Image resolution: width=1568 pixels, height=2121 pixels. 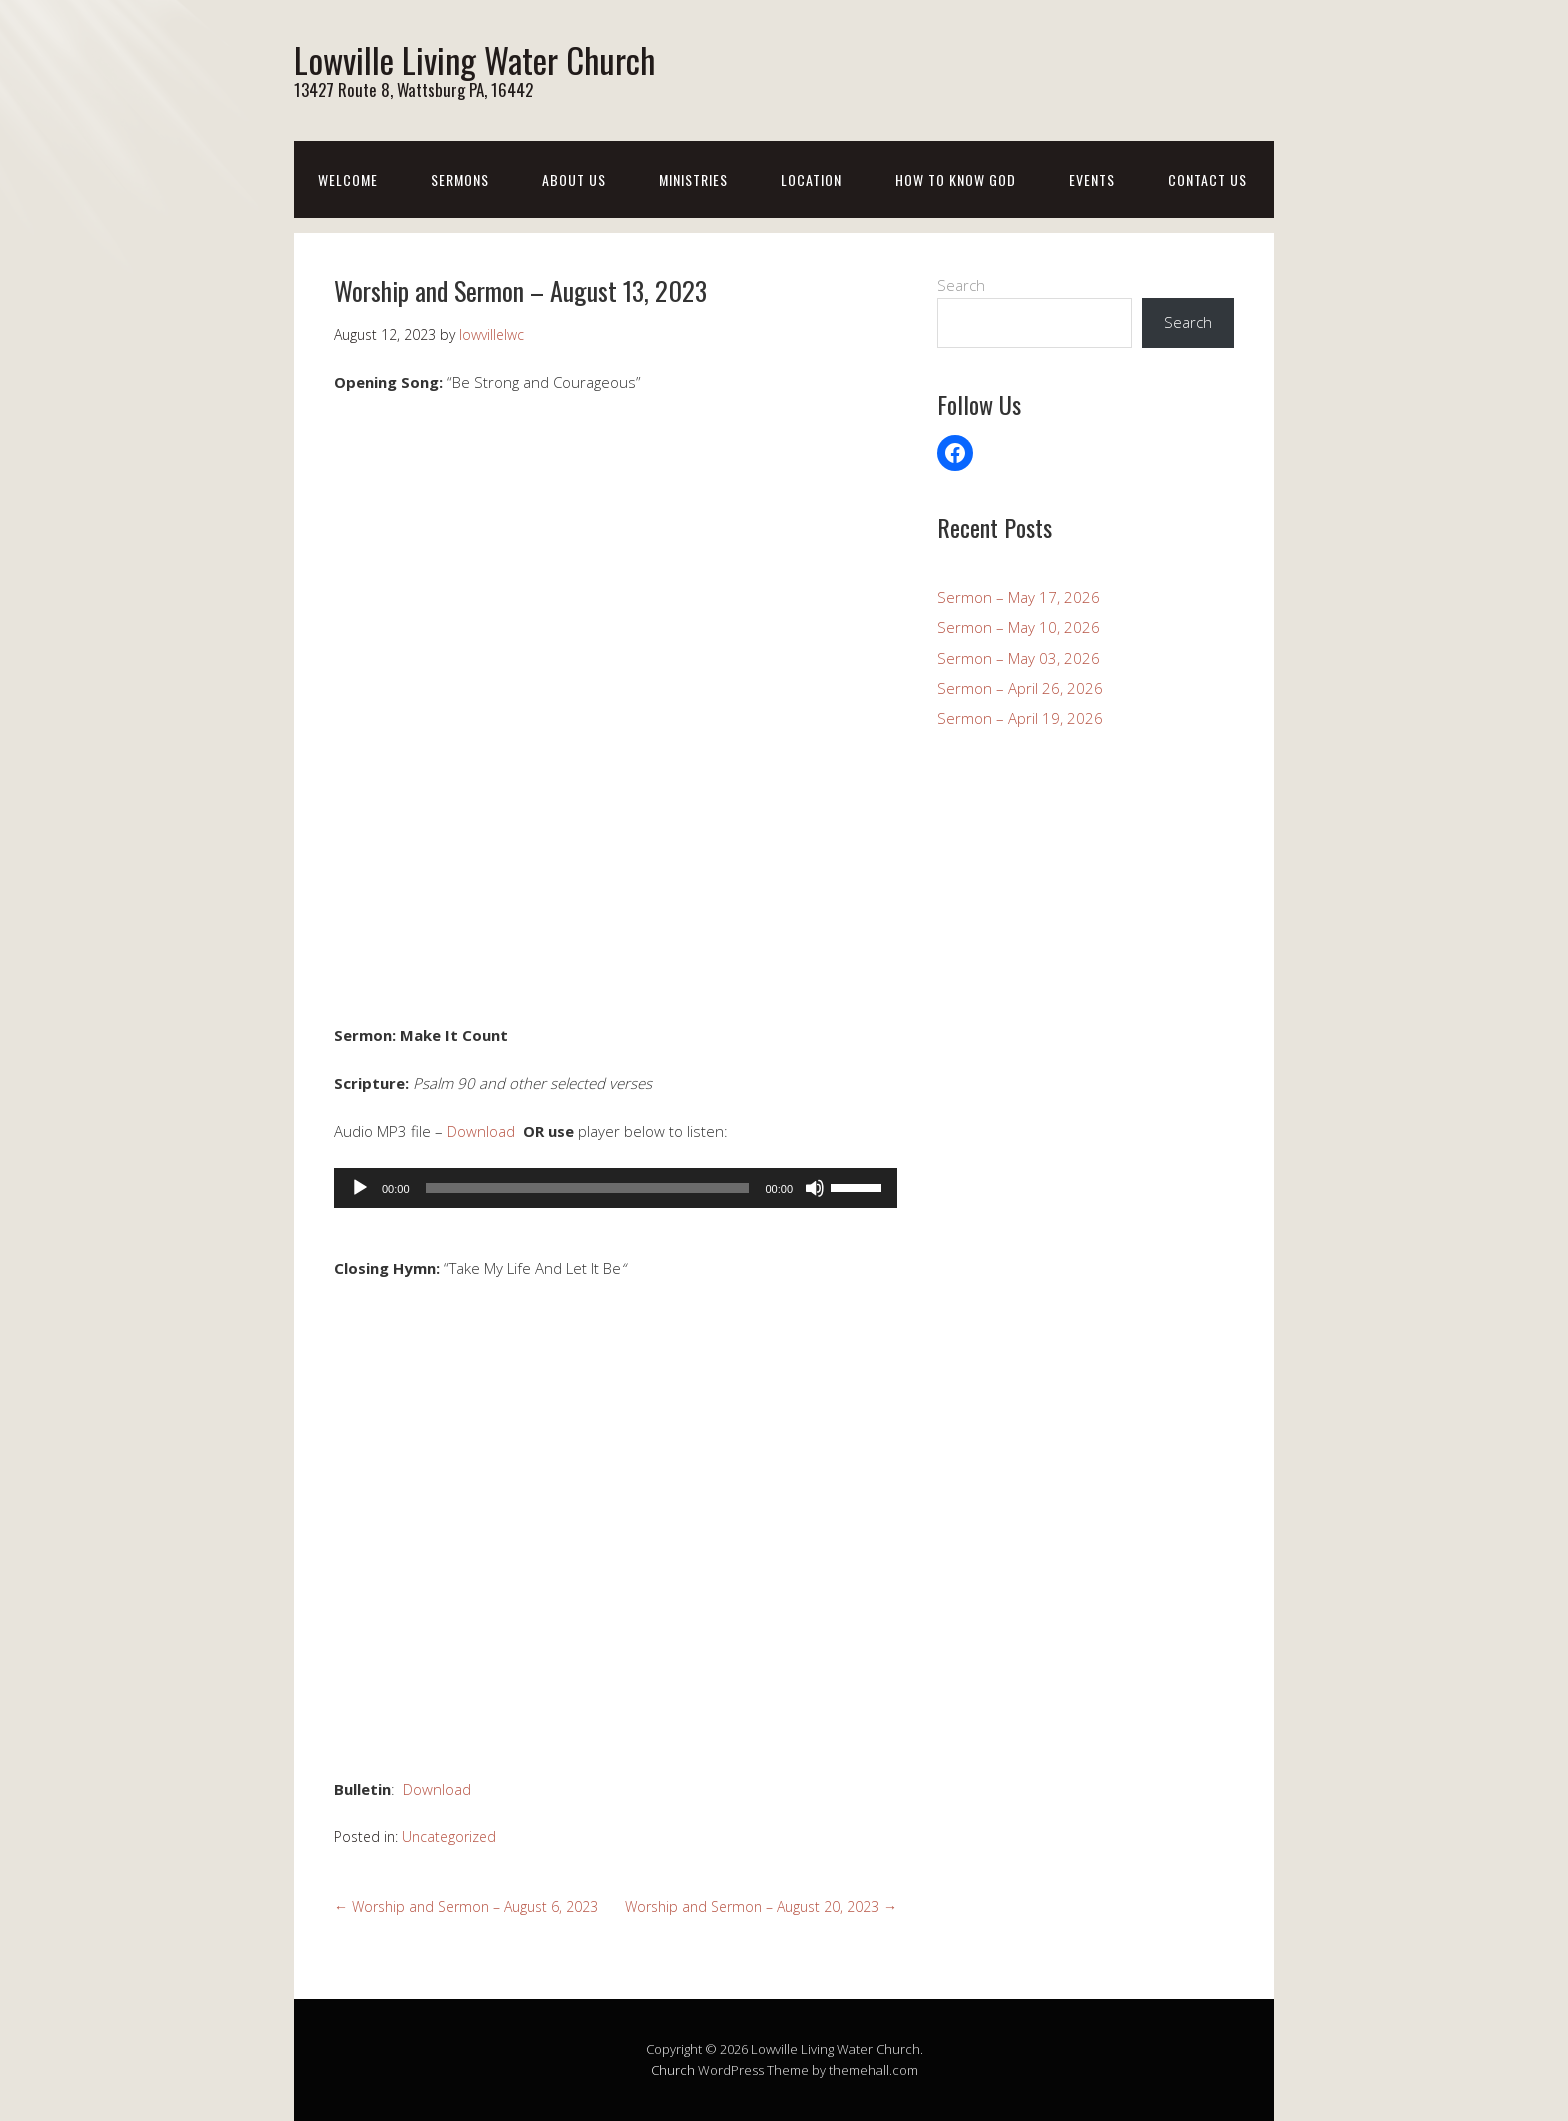 What do you see at coordinates (1018, 596) in the screenshot?
I see `Sermon – May 17, 2026` at bounding box center [1018, 596].